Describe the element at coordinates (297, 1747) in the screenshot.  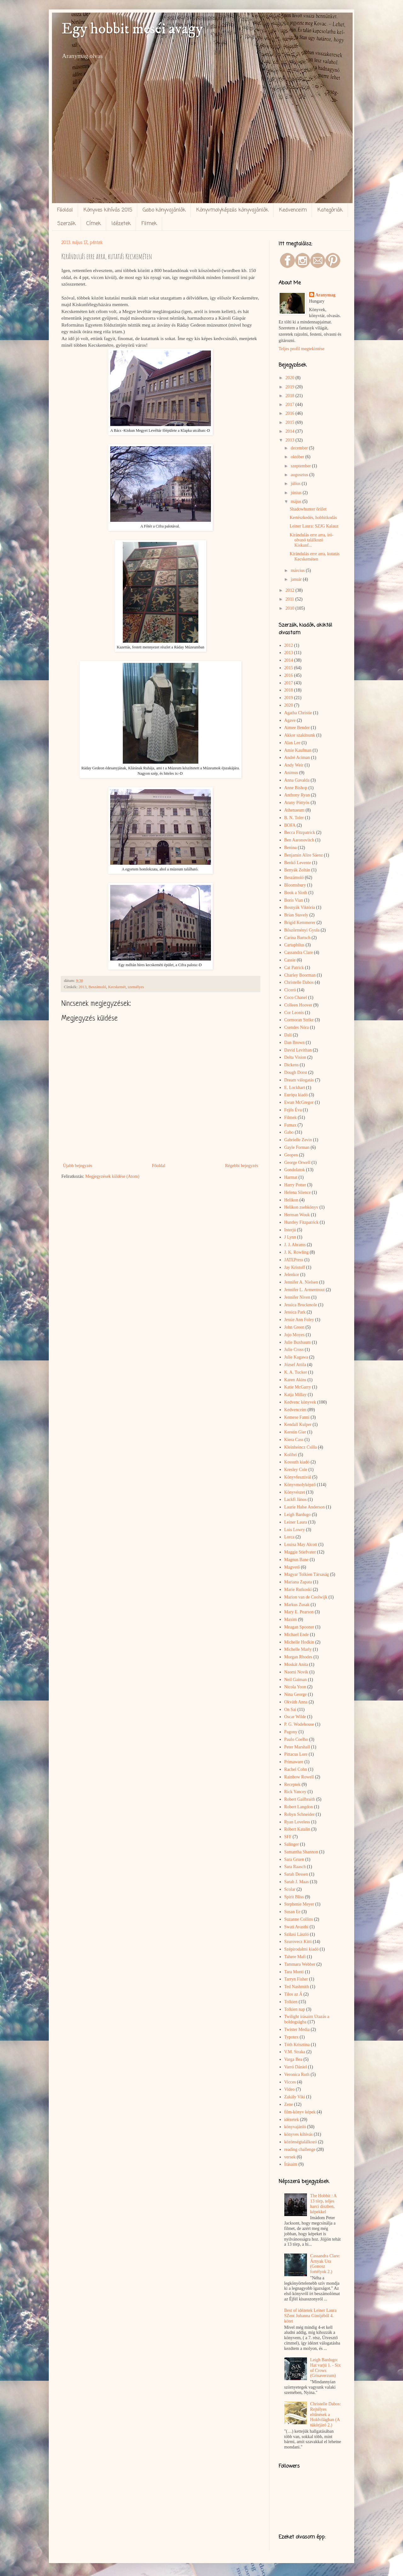
I see `Peter Marshall` at that location.